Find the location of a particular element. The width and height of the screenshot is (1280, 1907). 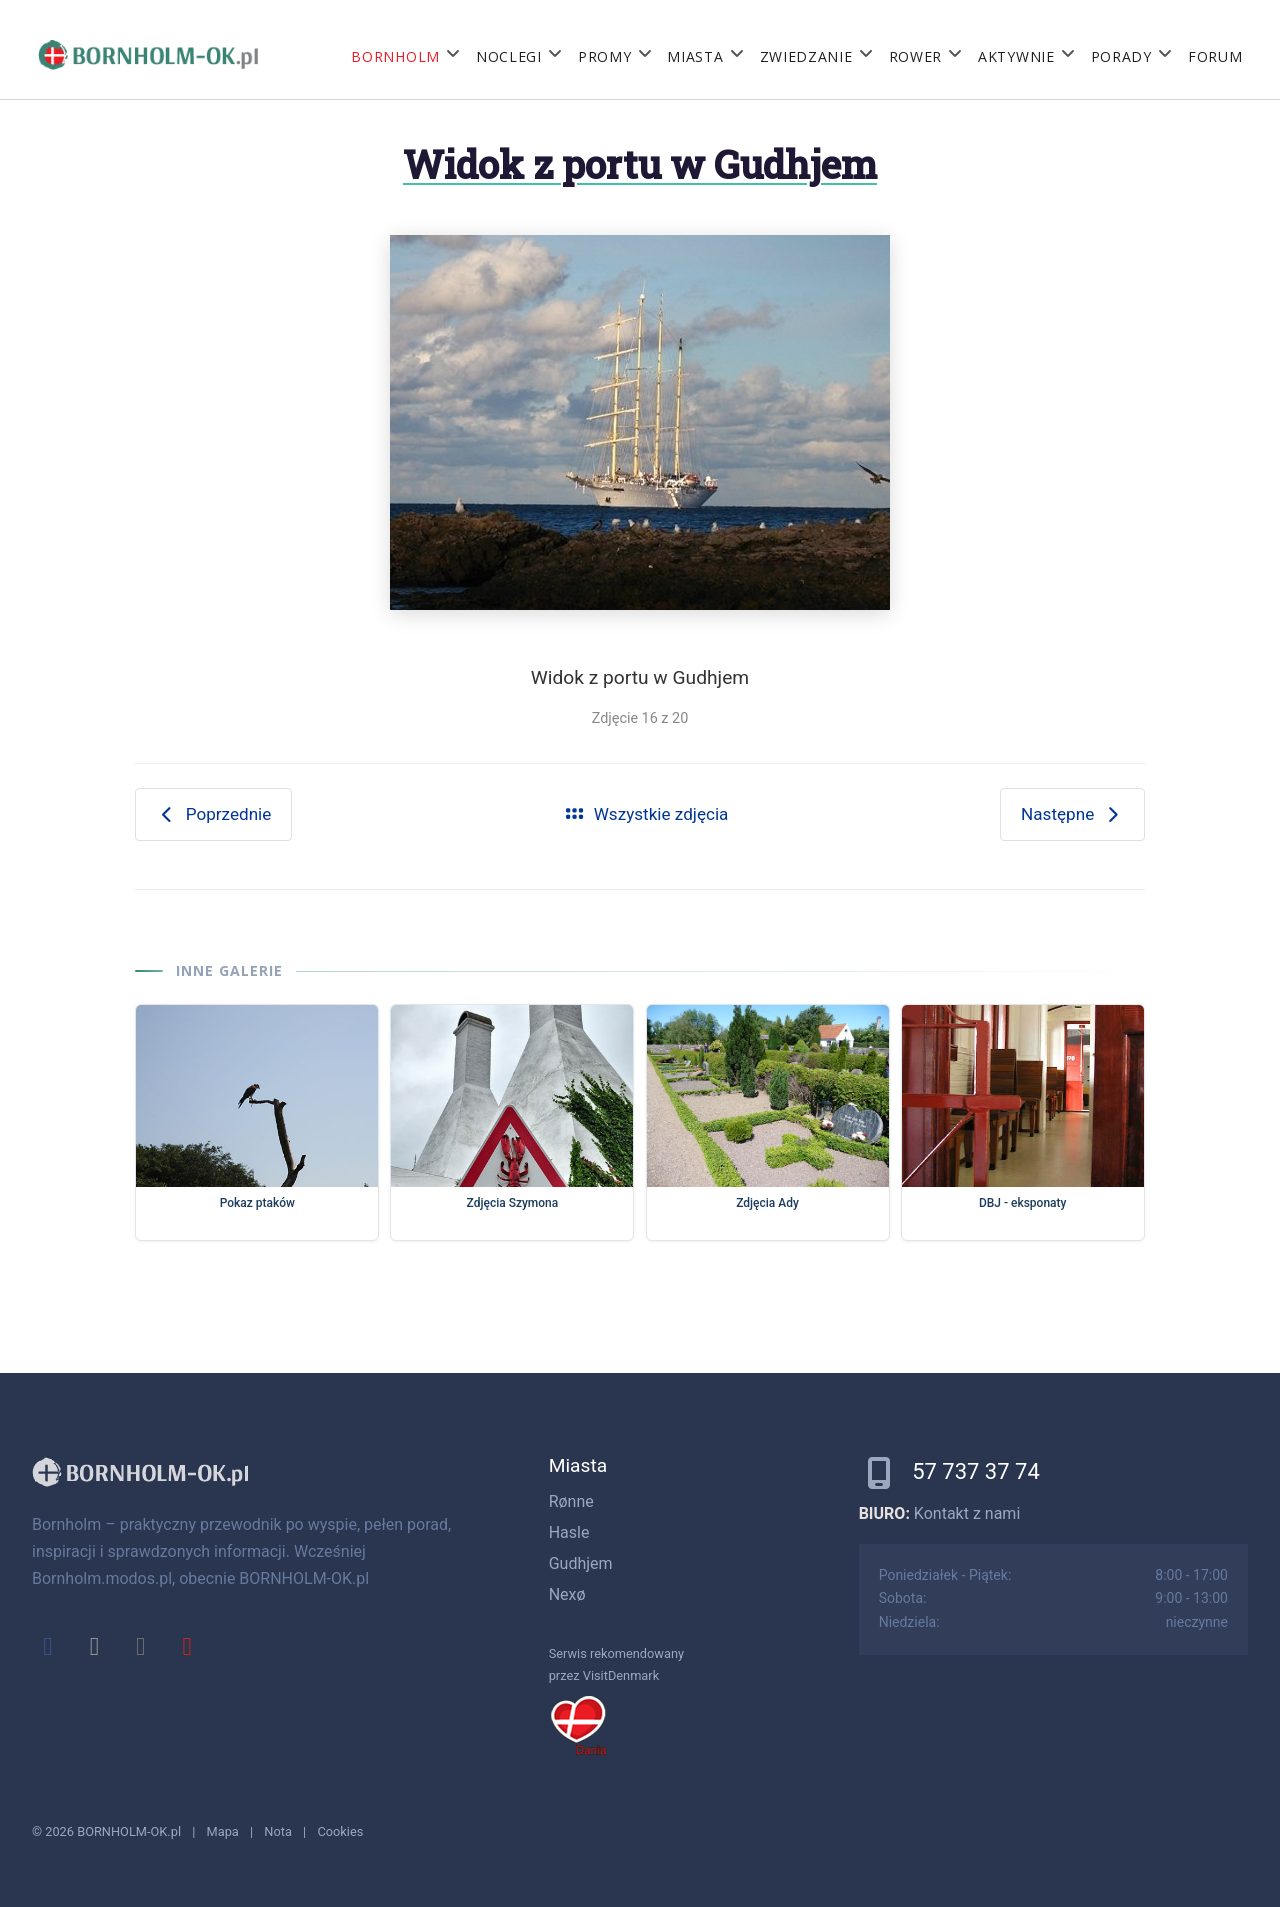

Kontakt z nami is located at coordinates (967, 1513).